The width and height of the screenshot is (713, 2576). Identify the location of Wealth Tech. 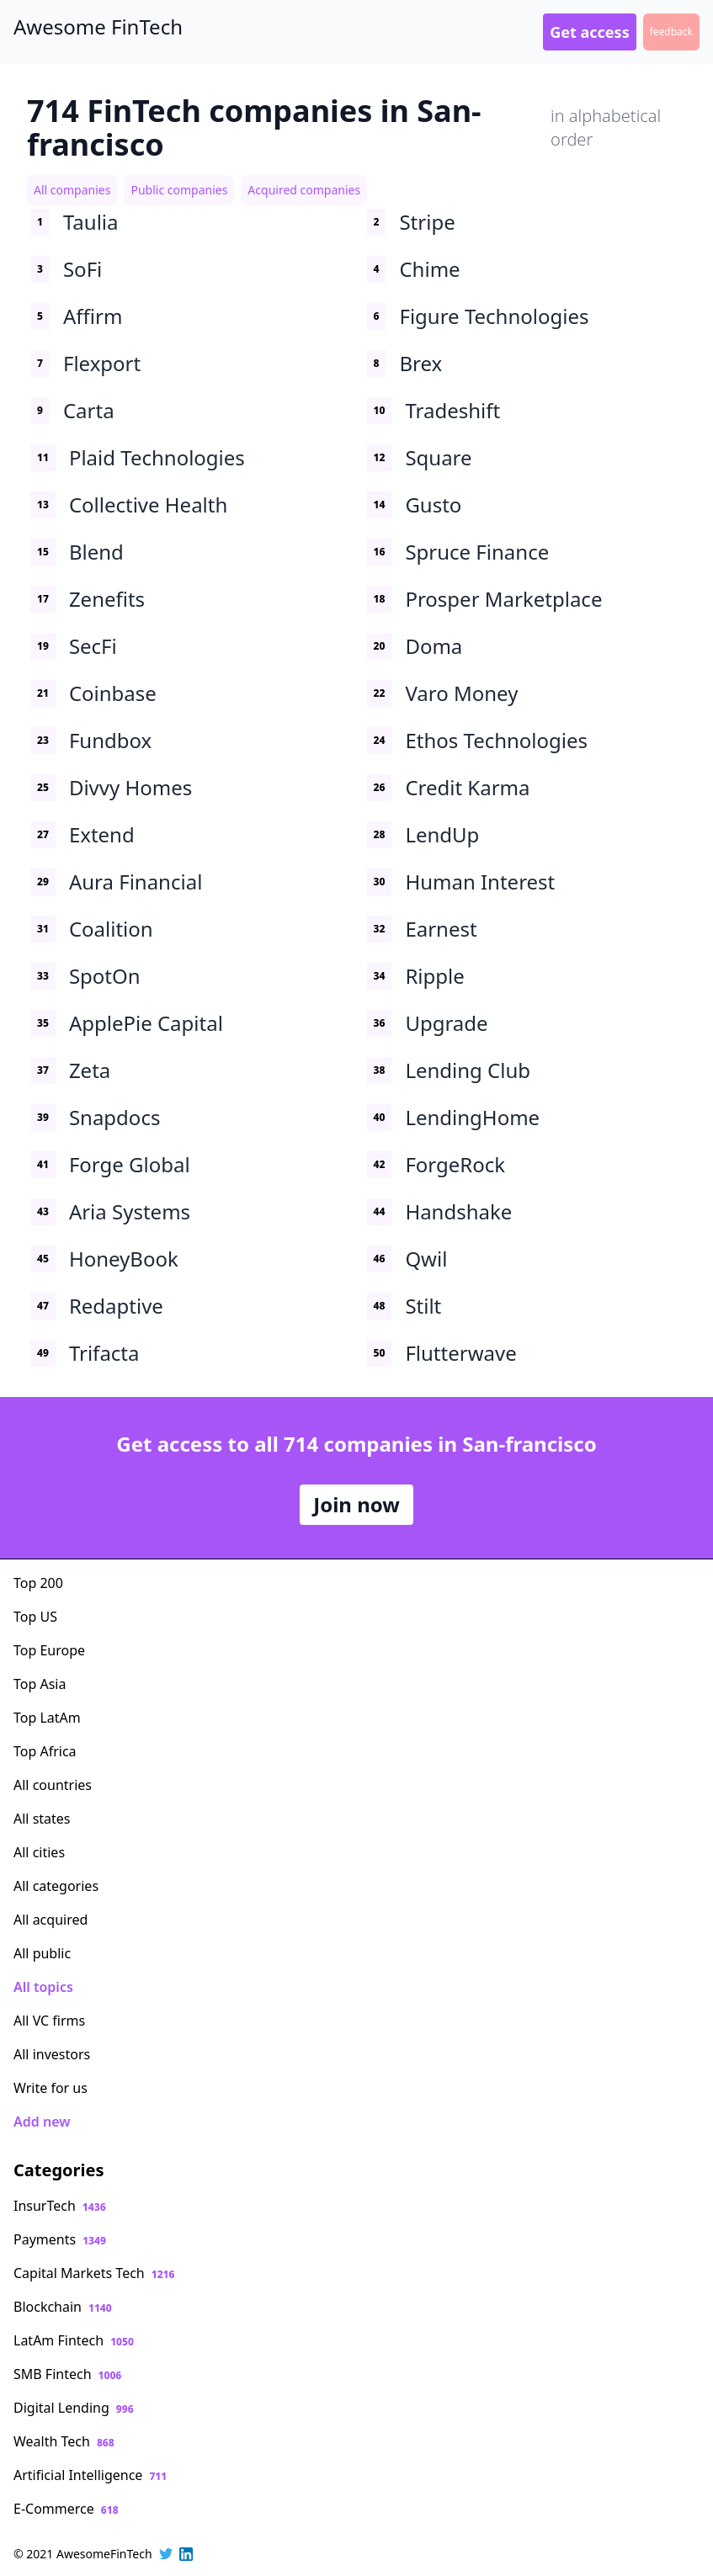
(63, 2441).